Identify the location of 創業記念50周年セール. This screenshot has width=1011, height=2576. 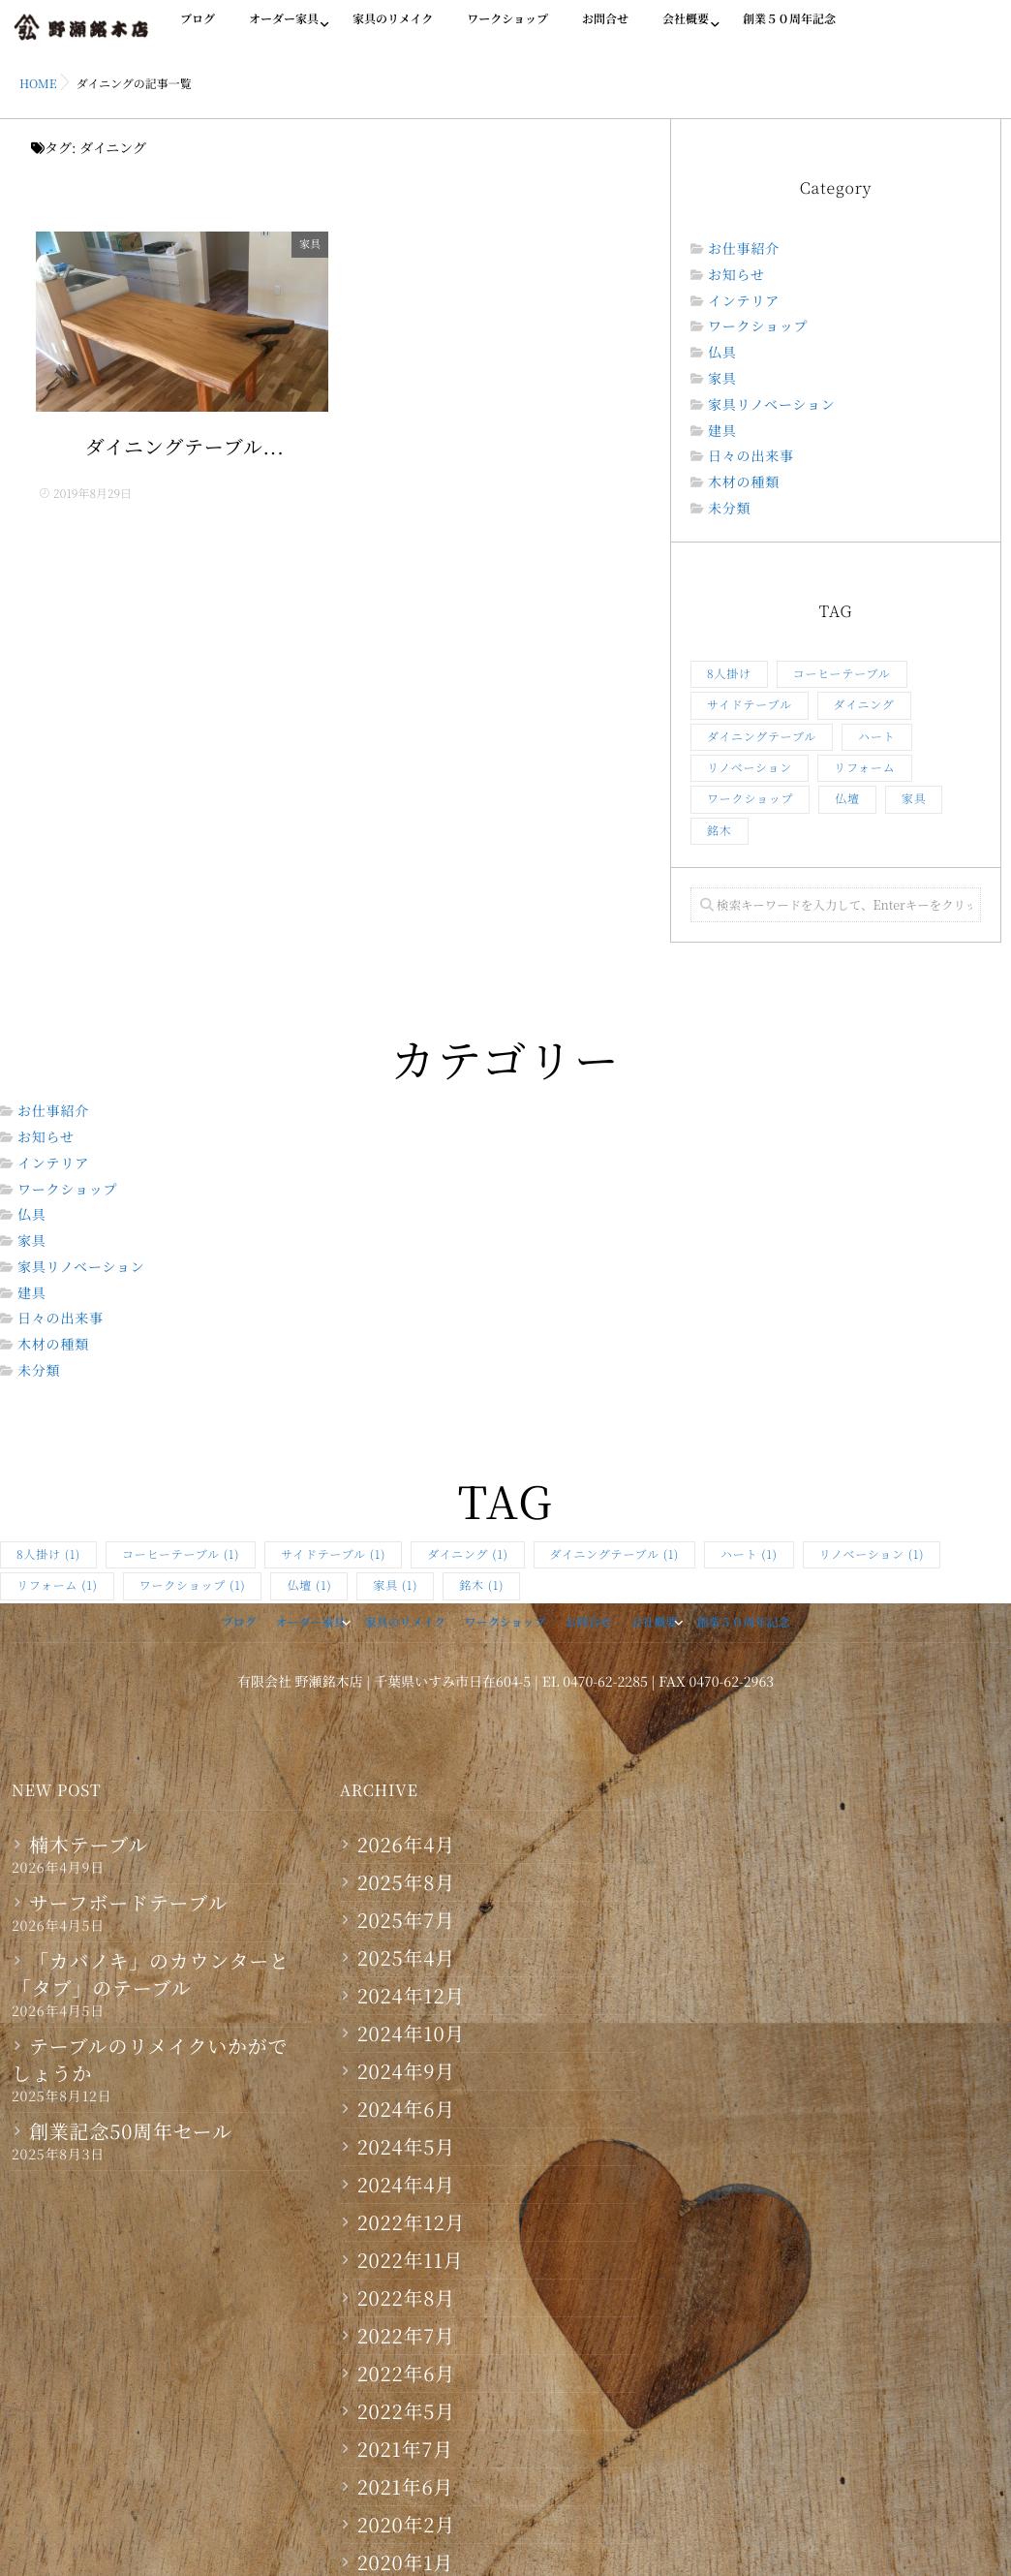
(130, 2131).